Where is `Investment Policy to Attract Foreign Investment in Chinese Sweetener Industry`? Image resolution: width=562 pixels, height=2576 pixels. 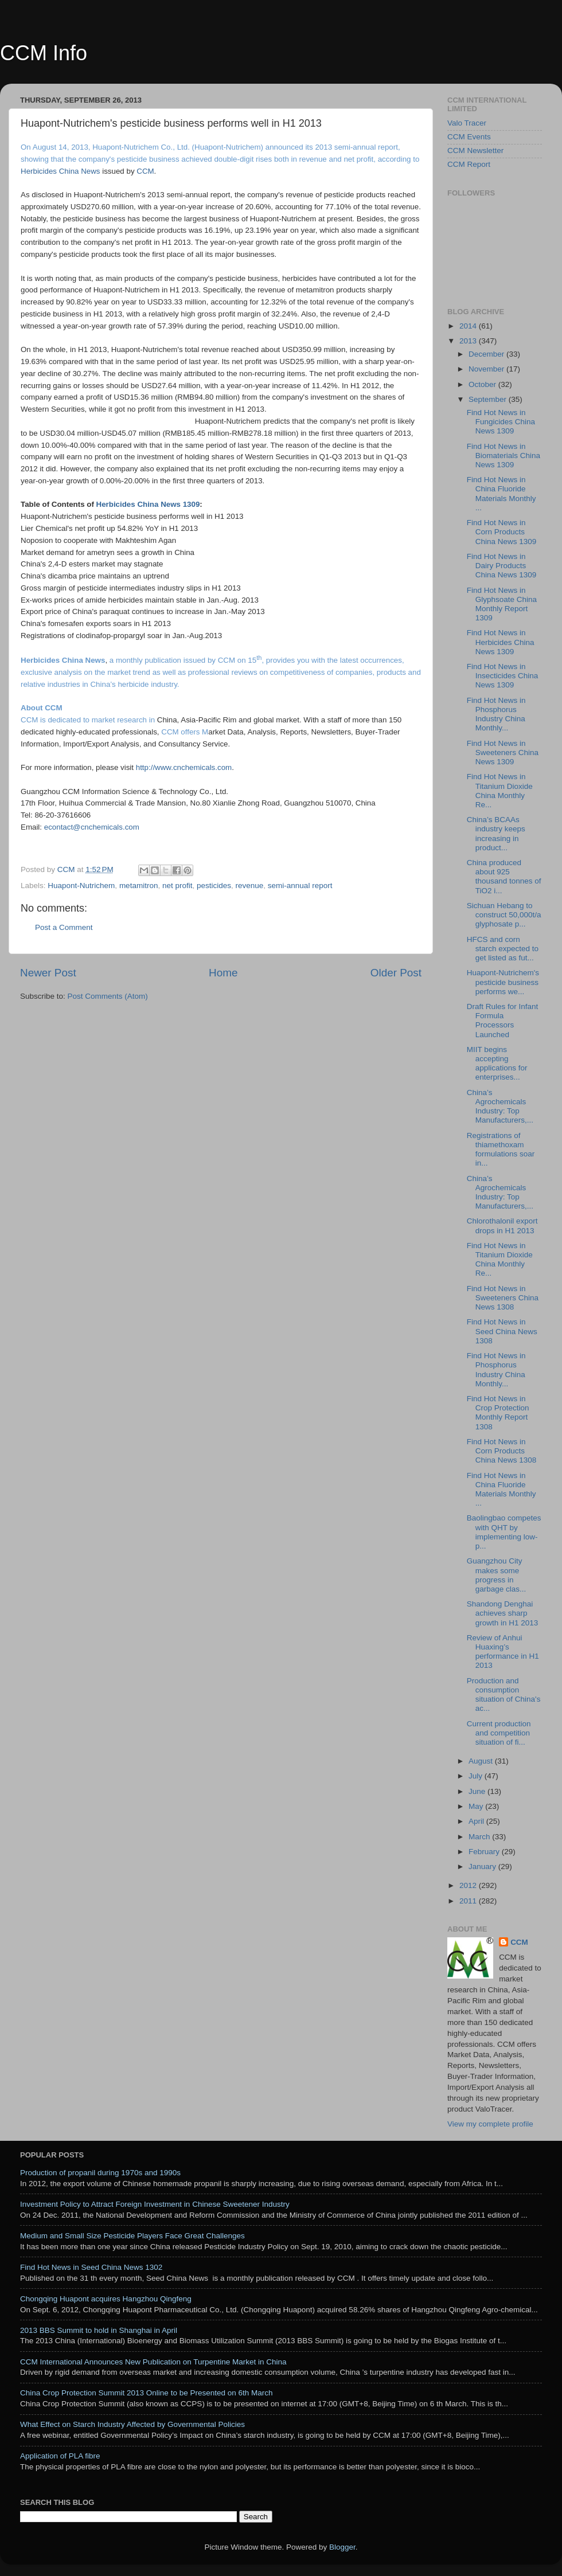 Investment Policy to Attract Foreign Investment in Chinese Sweetener Industry is located at coordinates (155, 2204).